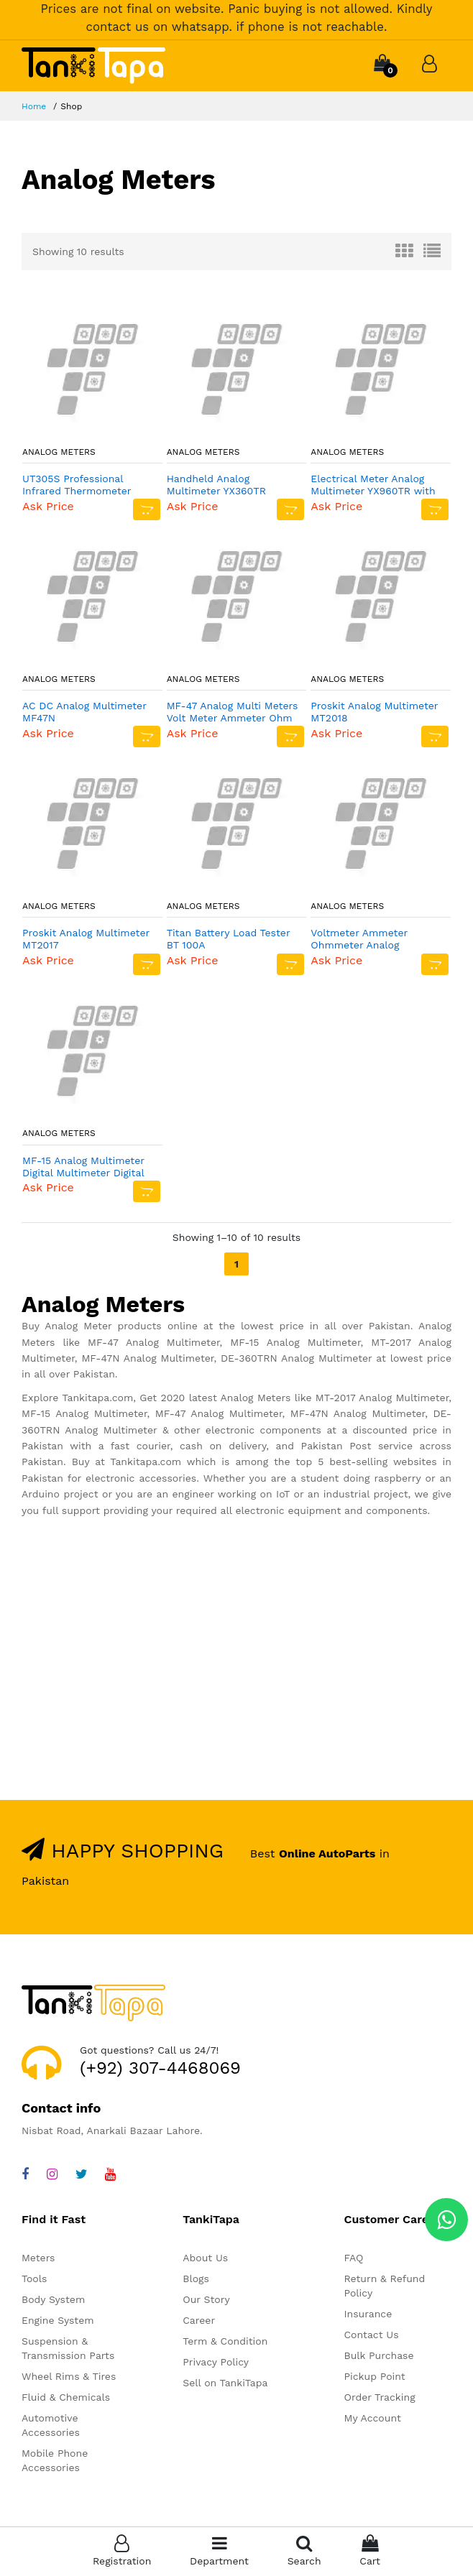  Describe the element at coordinates (228, 939) in the screenshot. I see `Titan Battery Load Tester BT 100A` at that location.